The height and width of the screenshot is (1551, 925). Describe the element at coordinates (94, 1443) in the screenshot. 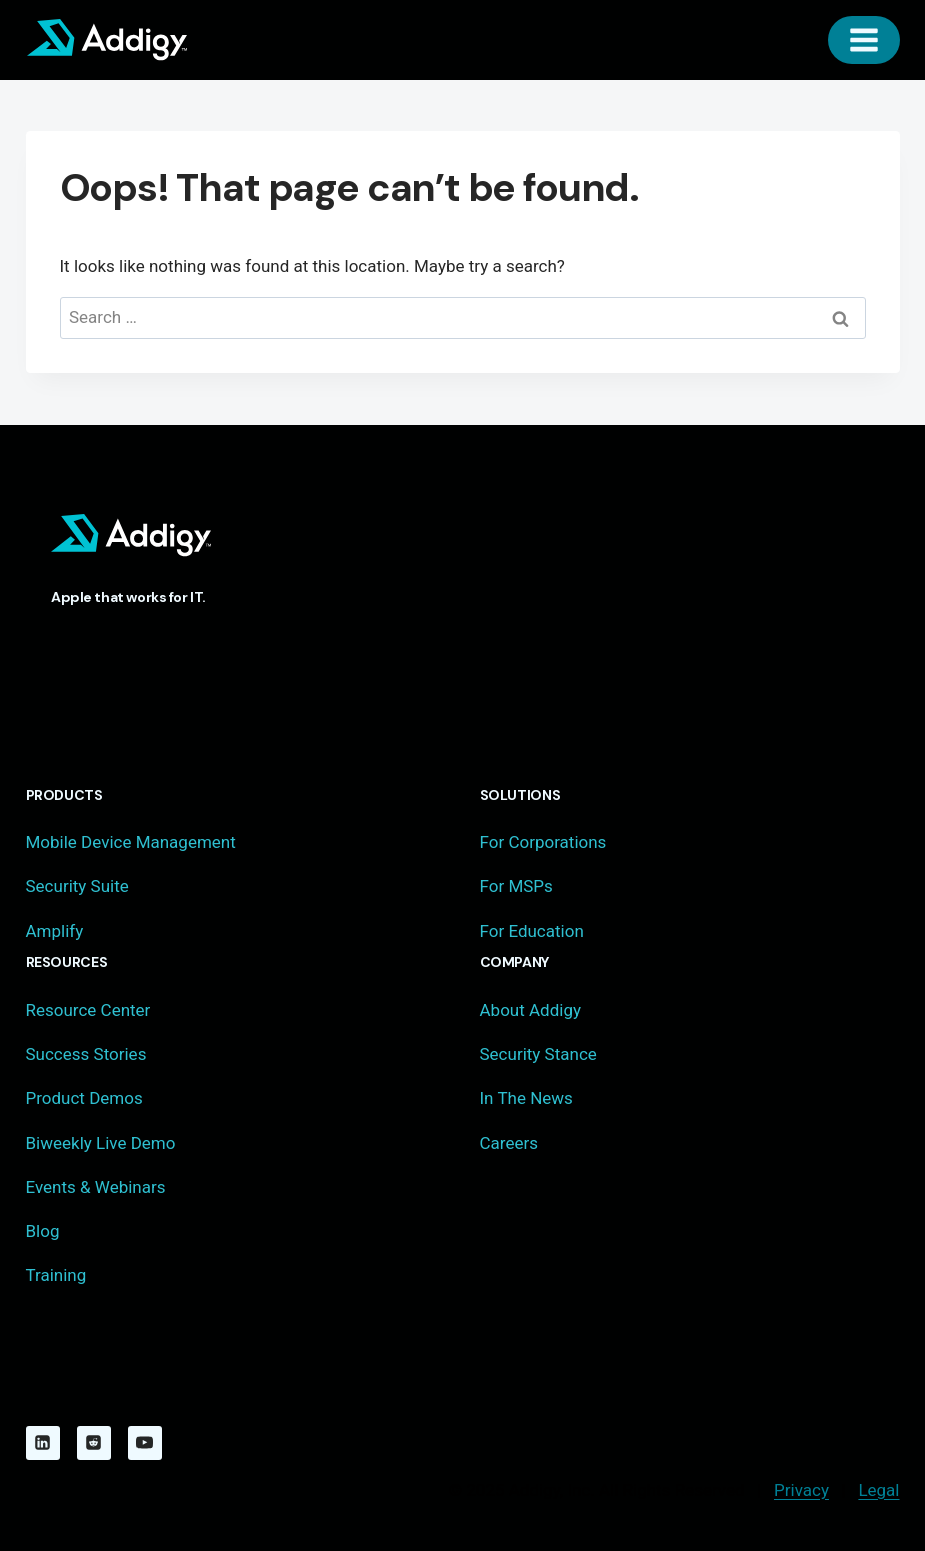

I see `[Reddit]` at that location.